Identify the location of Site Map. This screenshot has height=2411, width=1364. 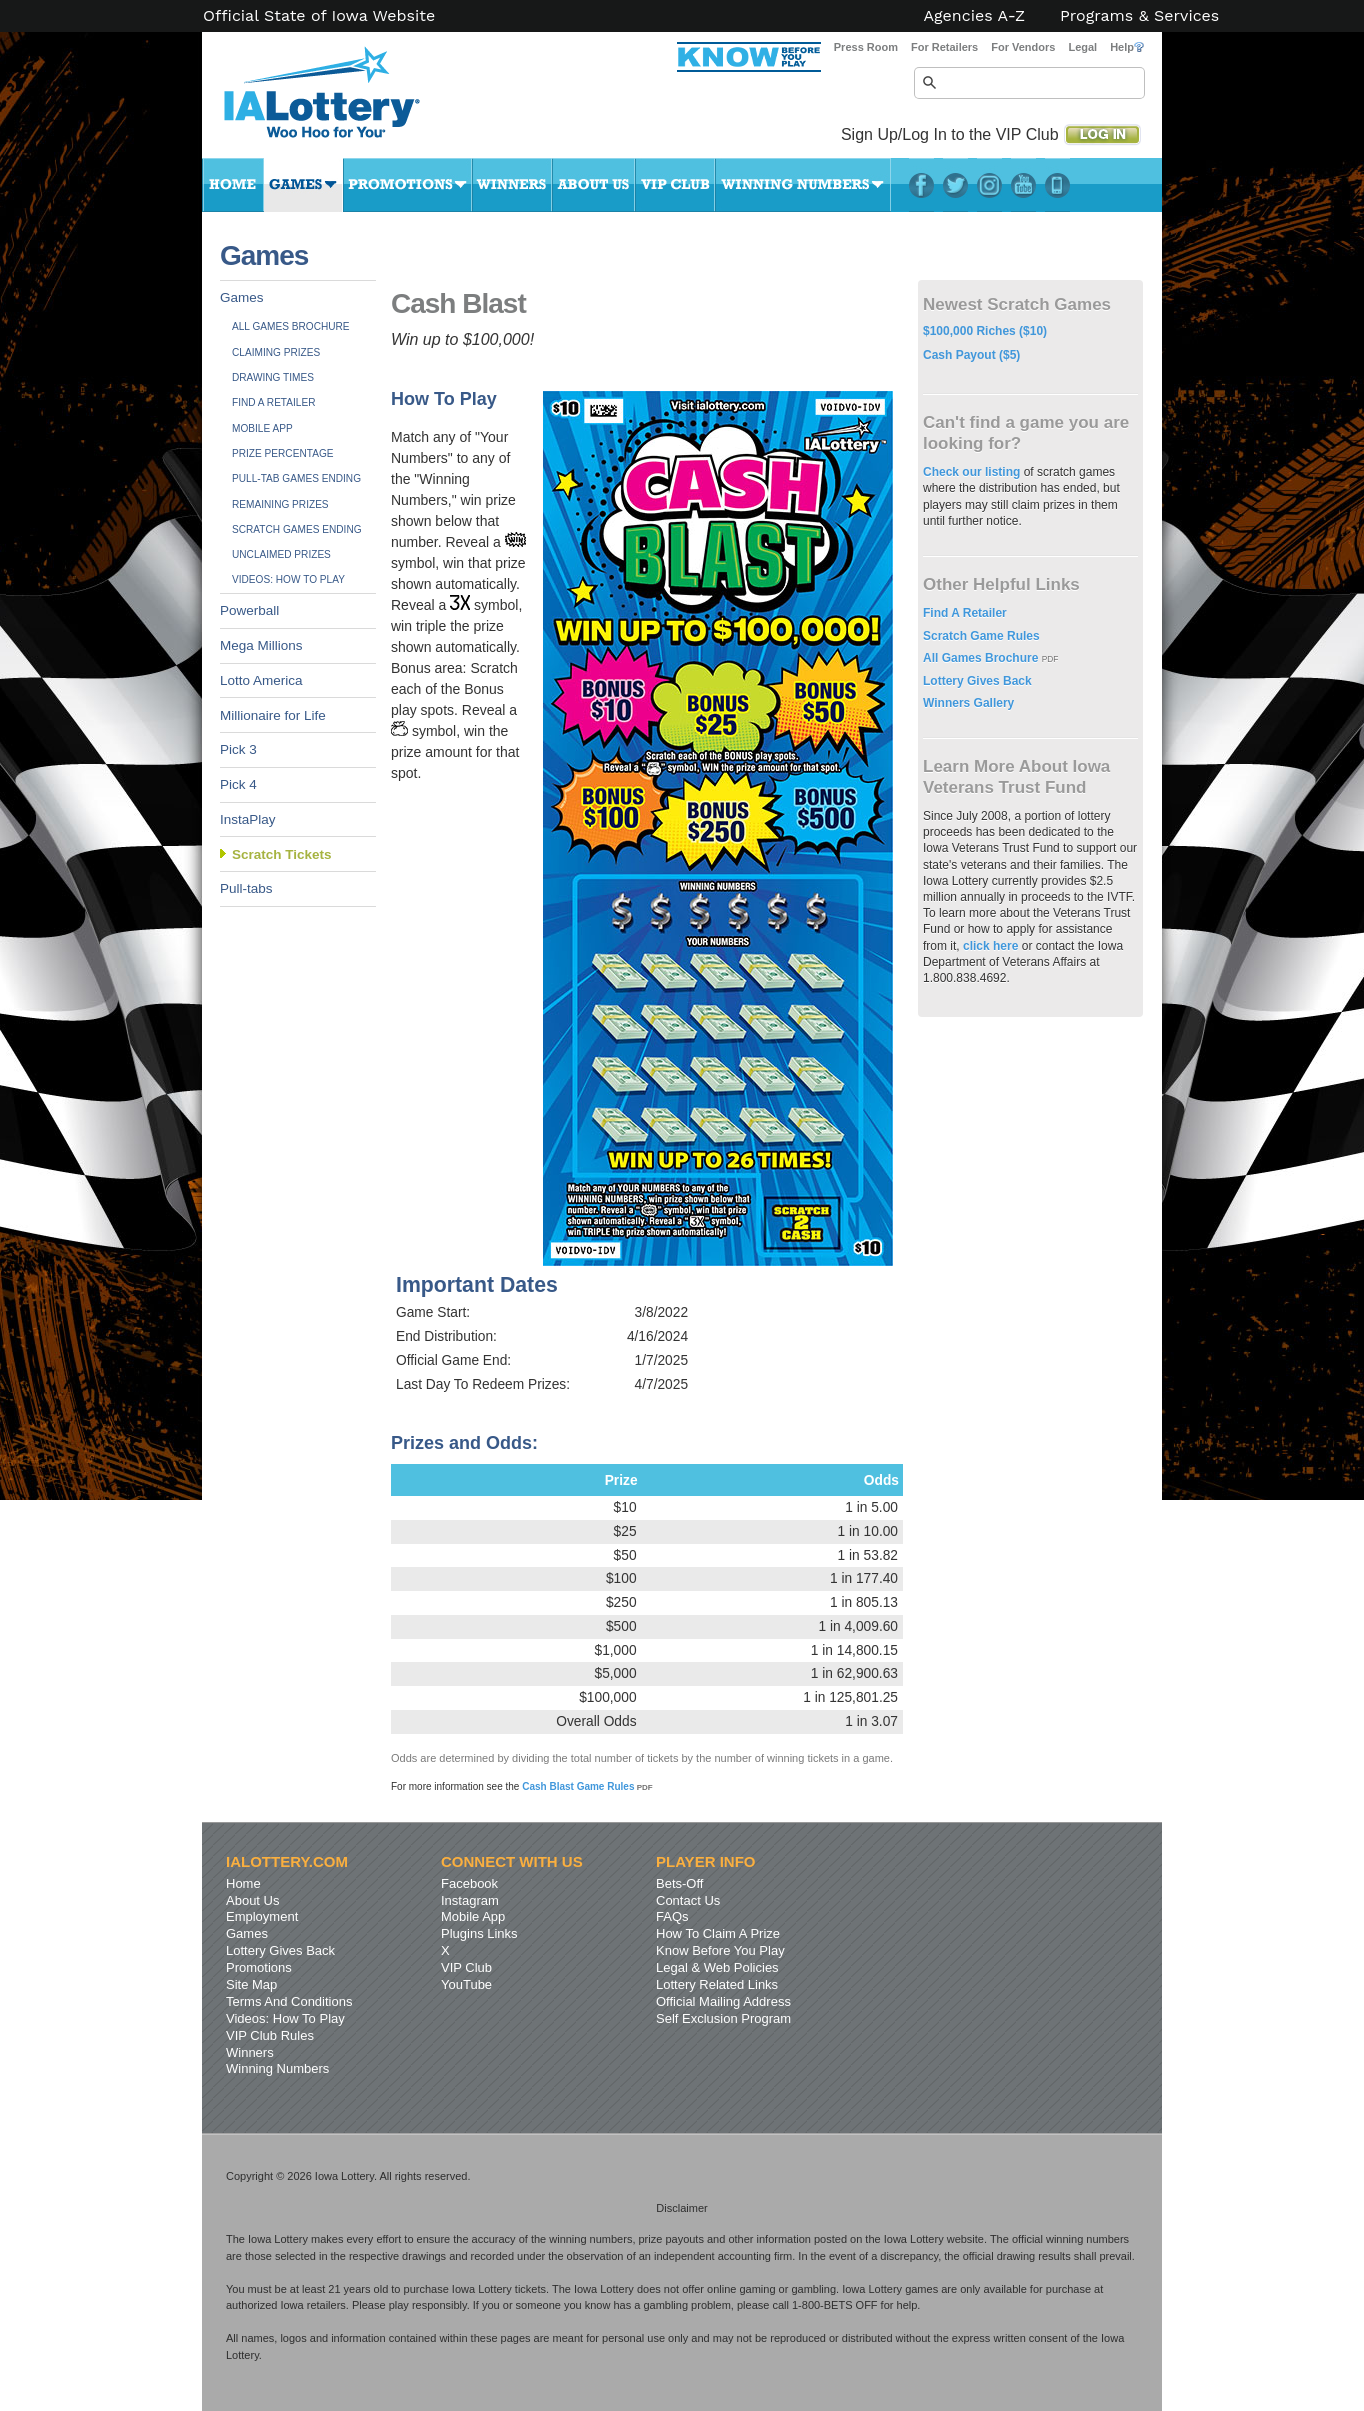
(251, 1984).